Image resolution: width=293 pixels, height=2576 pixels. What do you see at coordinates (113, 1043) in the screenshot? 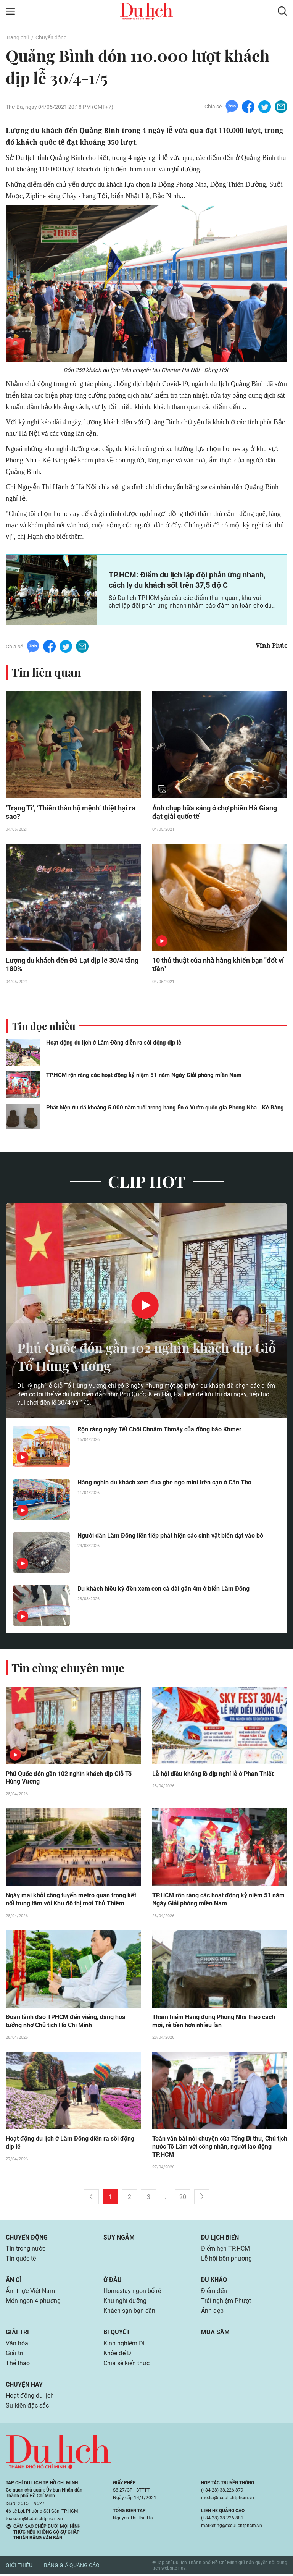
I see `Hoạt động du lịch ở Lâm Đồng diễn ra sôi động dịp lễ` at bounding box center [113, 1043].